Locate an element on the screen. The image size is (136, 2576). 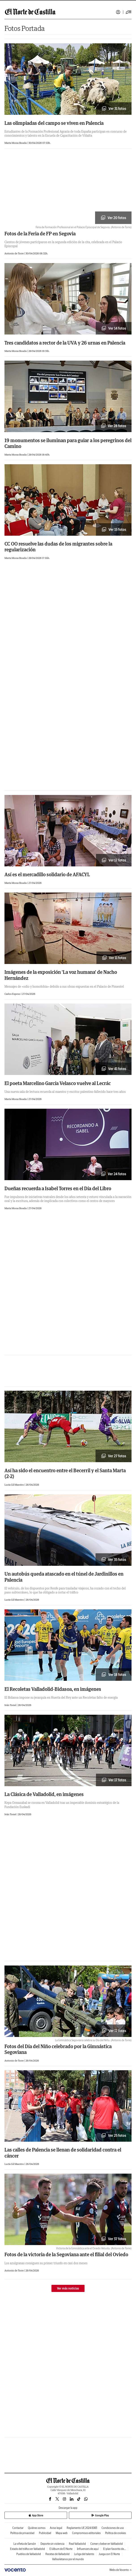
Tres candidatos a rector de la UVA y 26 urnas en Palencia is located at coordinates (64, 343).